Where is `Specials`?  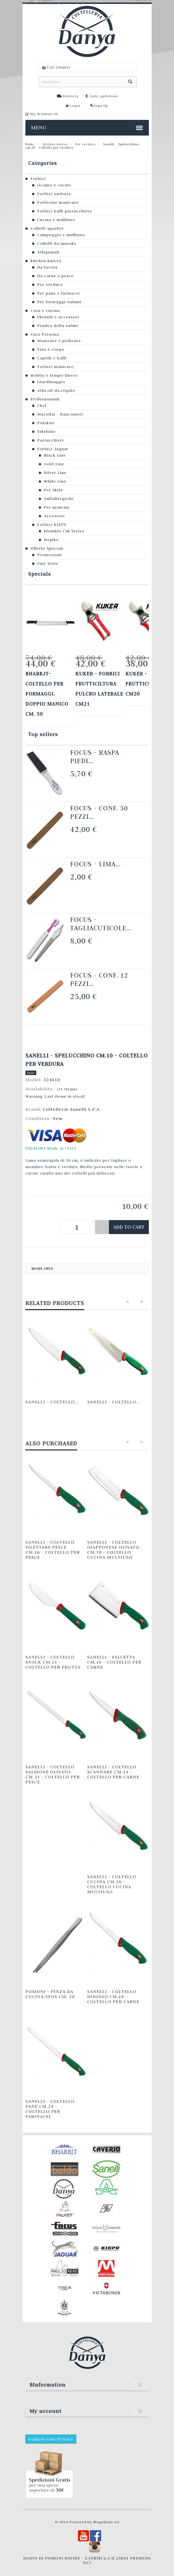 Specials is located at coordinates (39, 574).